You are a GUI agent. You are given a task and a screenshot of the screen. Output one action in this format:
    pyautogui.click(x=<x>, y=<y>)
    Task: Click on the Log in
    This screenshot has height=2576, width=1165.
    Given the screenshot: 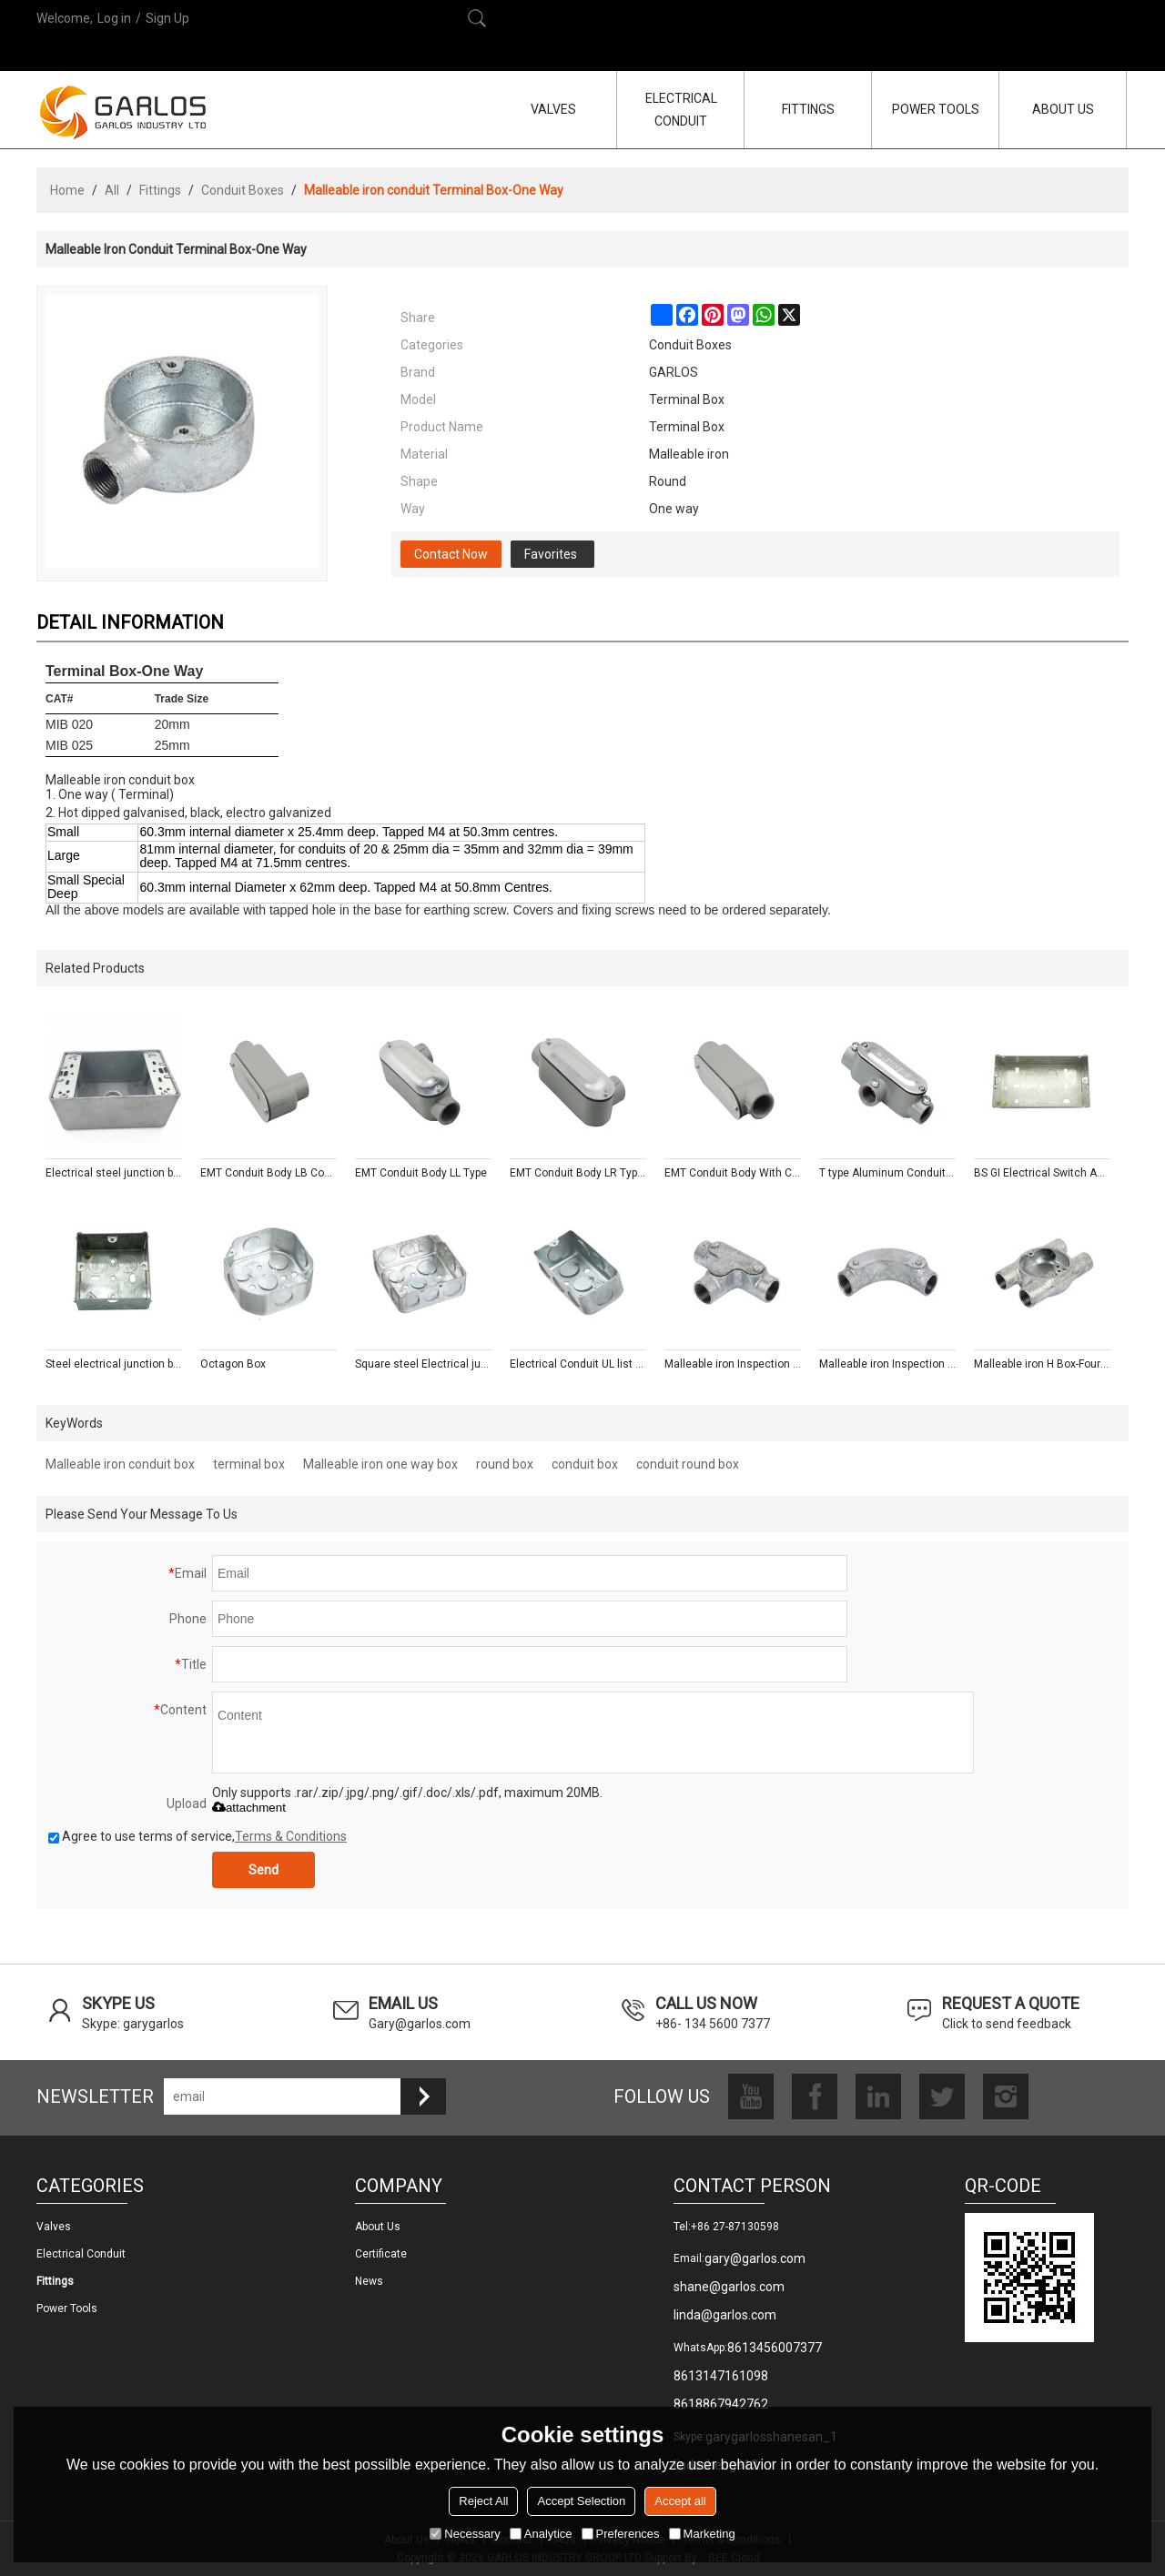 What is the action you would take?
    pyautogui.click(x=114, y=18)
    